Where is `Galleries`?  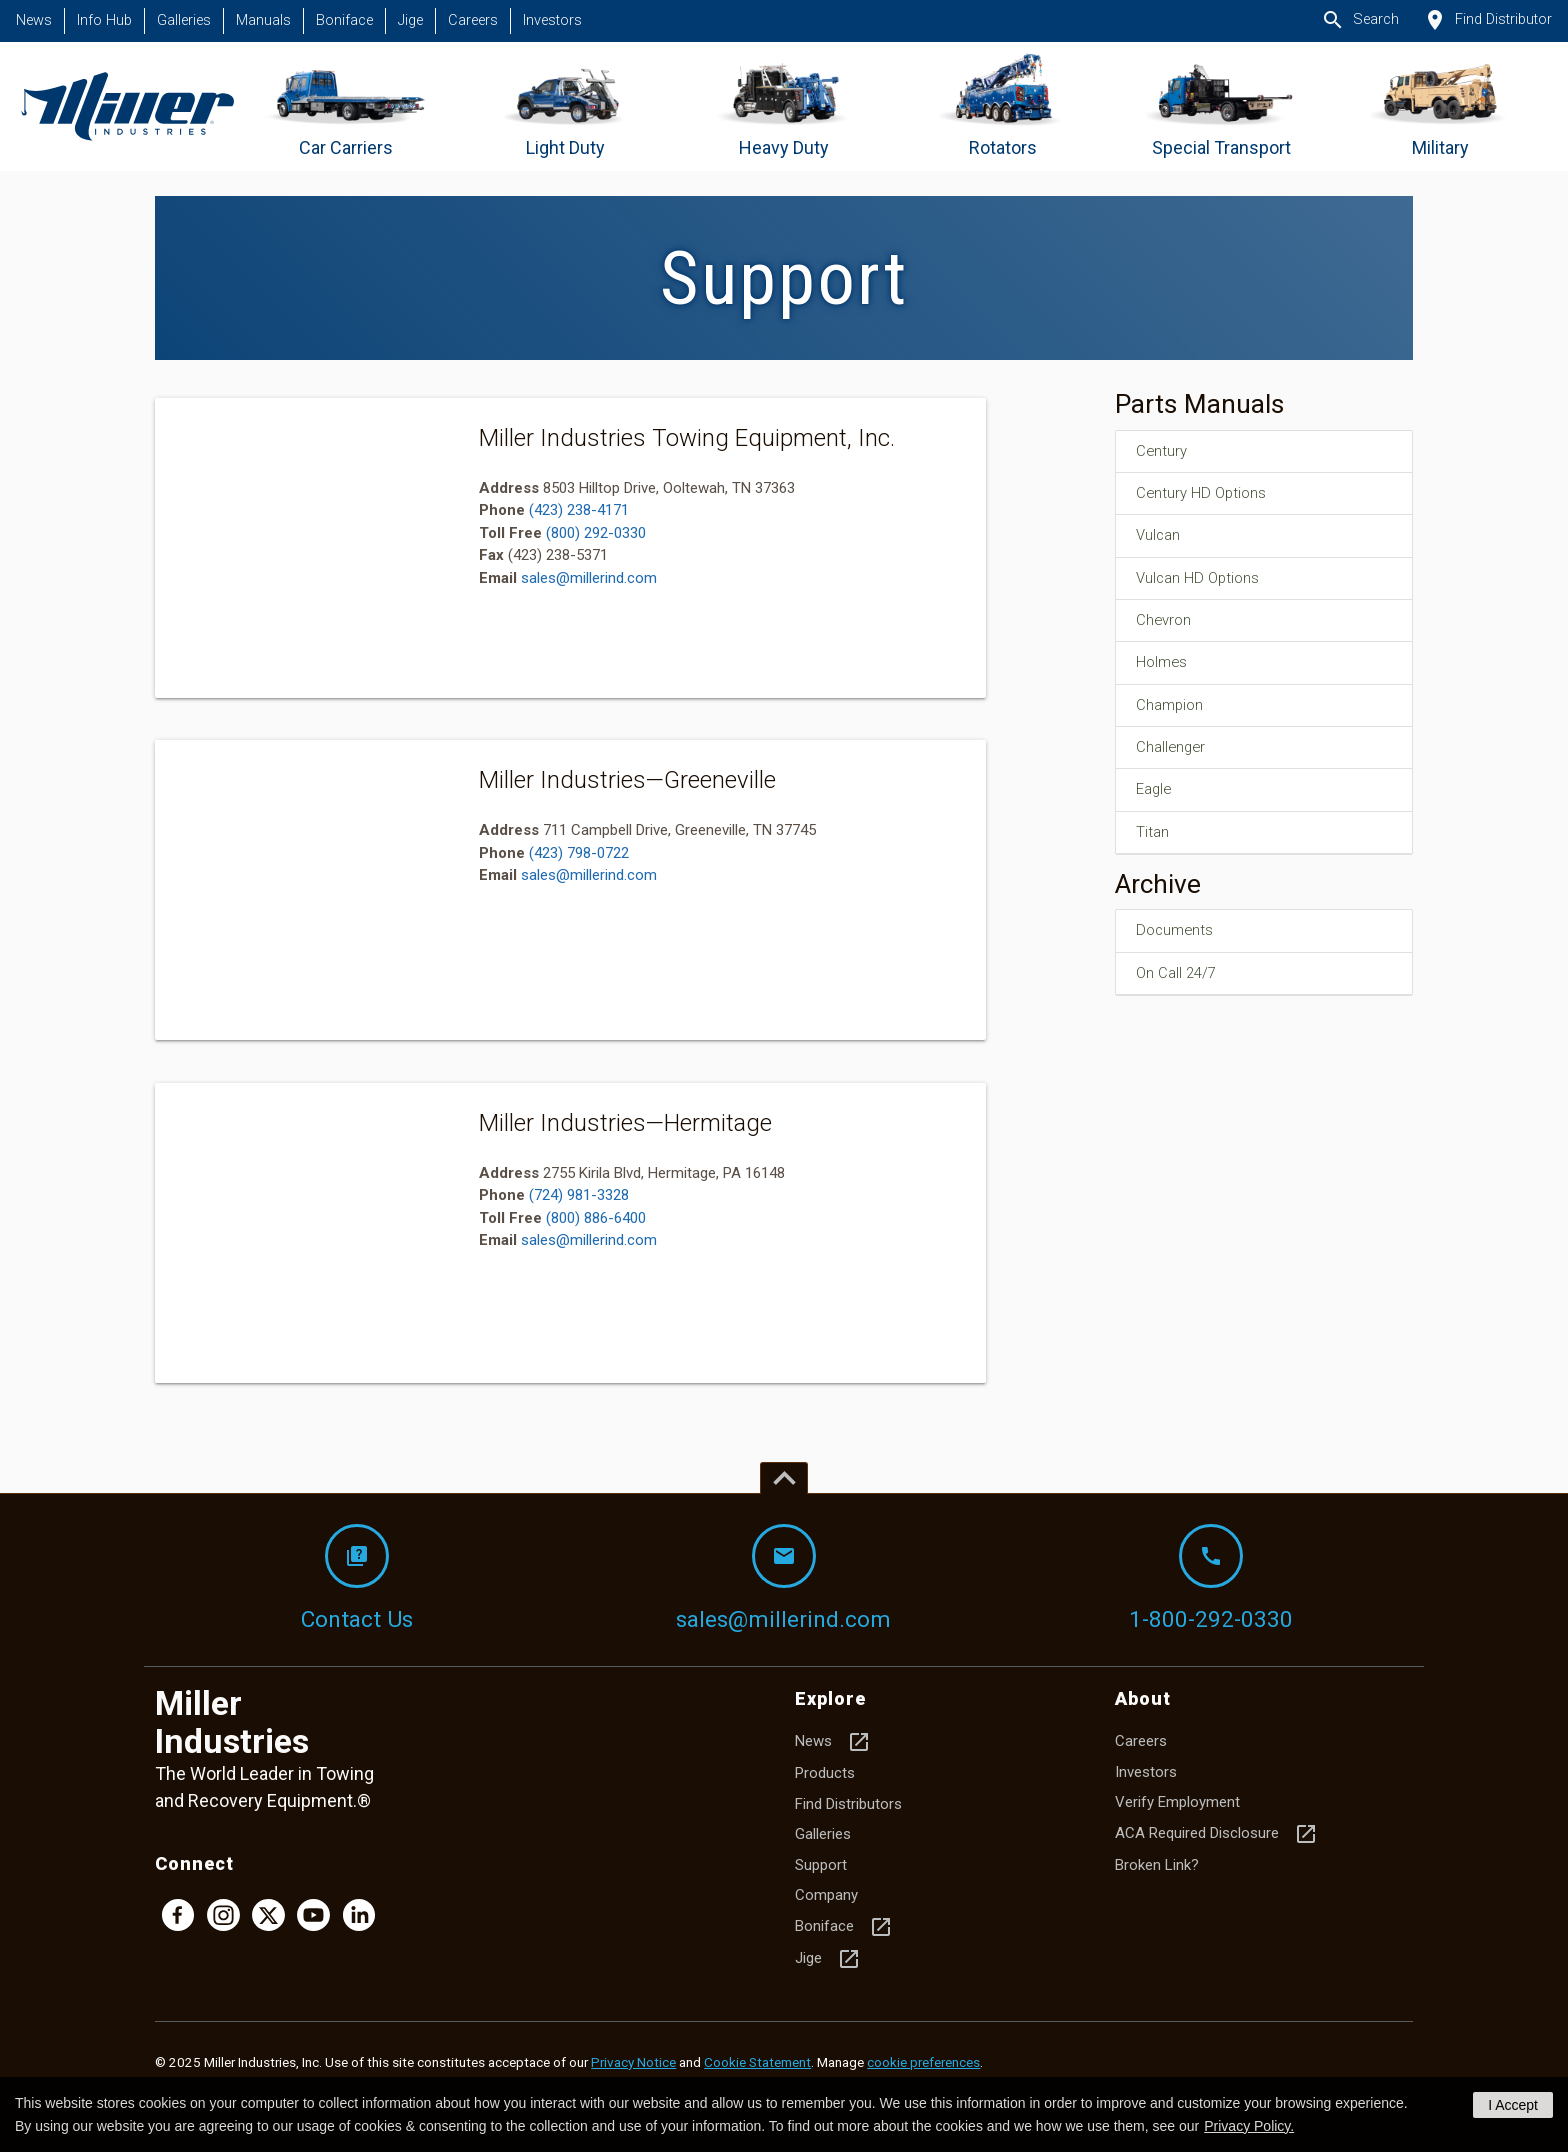
Galleries is located at coordinates (184, 20).